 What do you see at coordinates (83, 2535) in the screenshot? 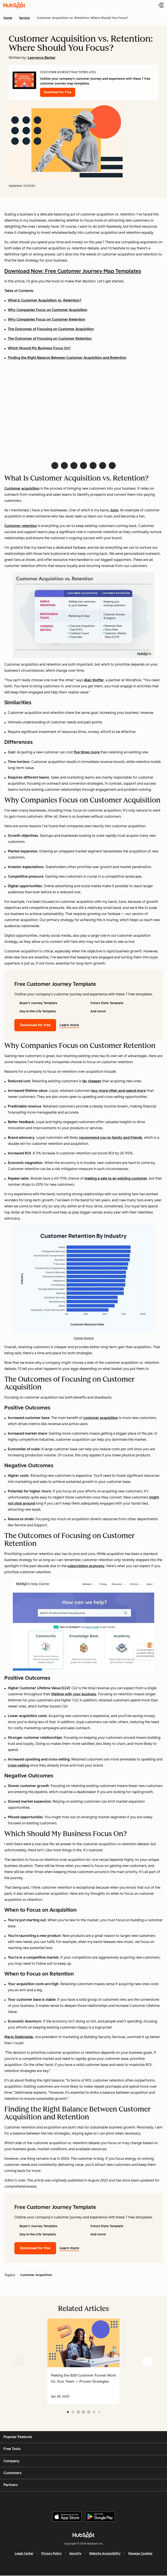
I see `[HubSpot]` at bounding box center [83, 2535].